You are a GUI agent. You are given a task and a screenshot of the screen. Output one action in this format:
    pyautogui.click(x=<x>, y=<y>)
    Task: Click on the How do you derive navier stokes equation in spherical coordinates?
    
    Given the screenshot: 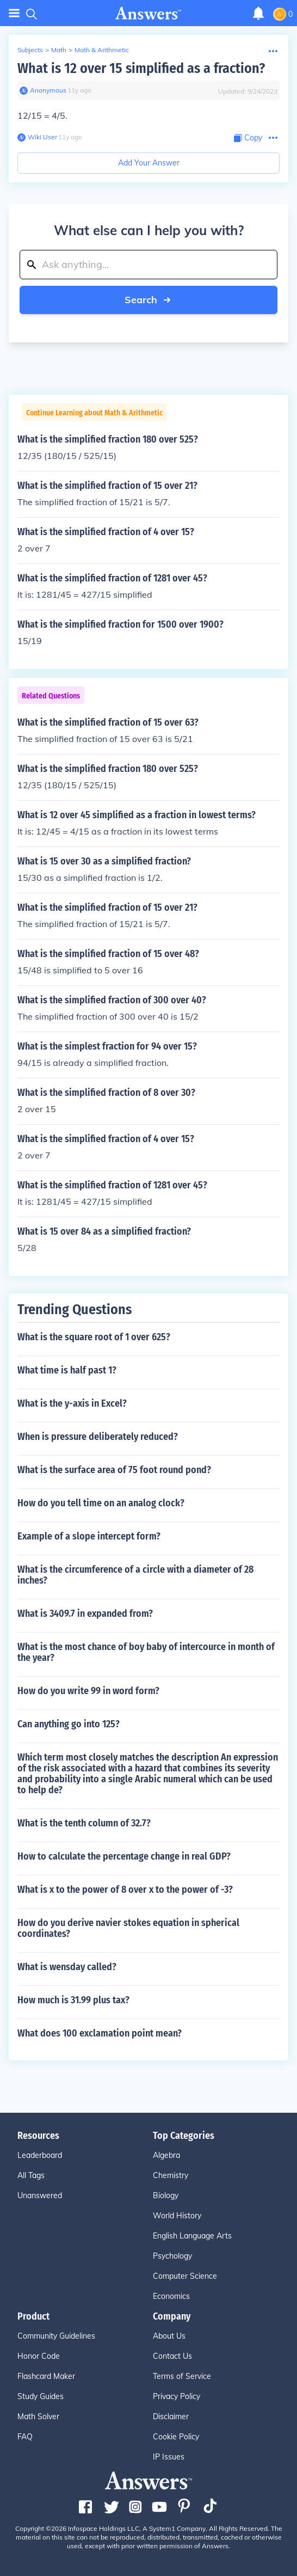 What is the action you would take?
    pyautogui.click(x=128, y=1928)
    